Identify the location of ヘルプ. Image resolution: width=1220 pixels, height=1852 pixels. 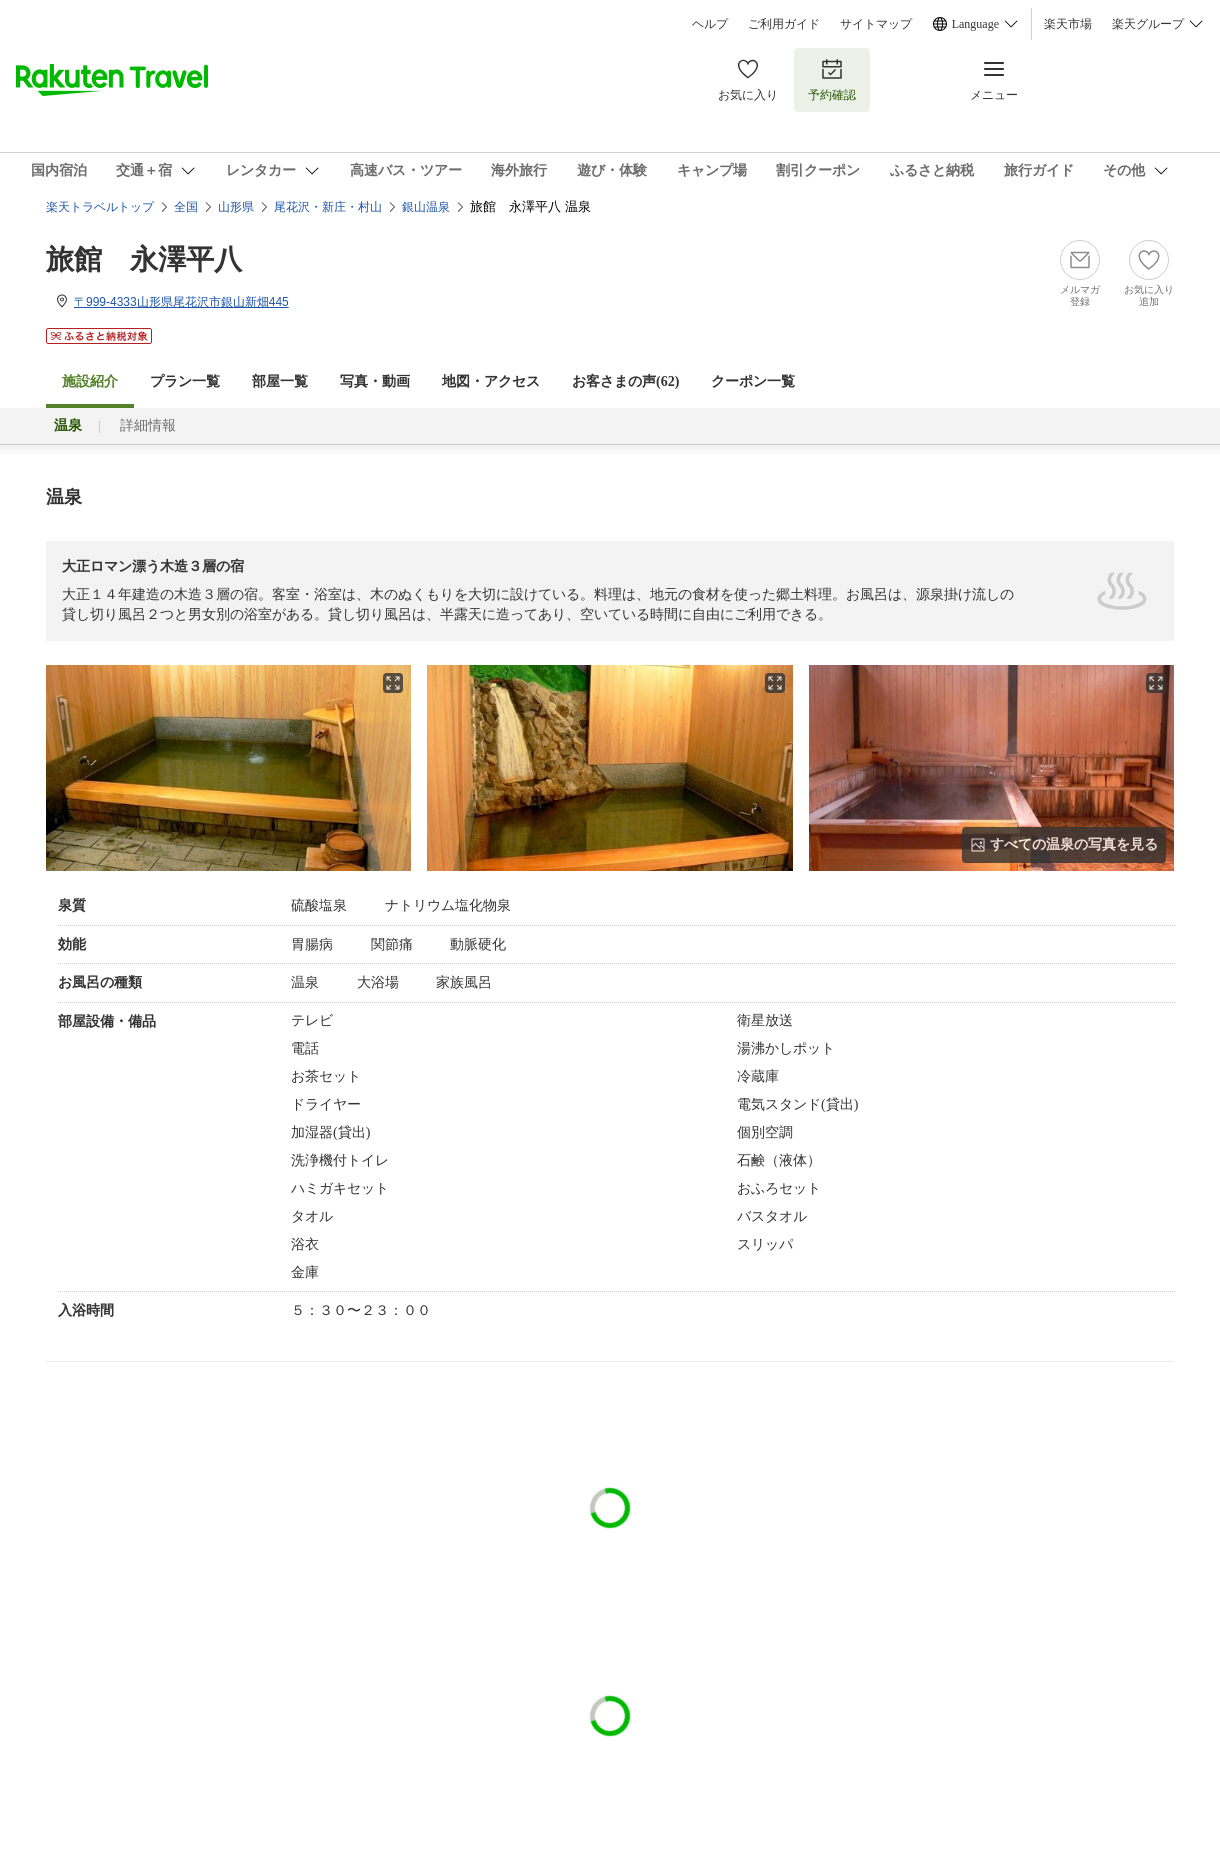
(710, 24).